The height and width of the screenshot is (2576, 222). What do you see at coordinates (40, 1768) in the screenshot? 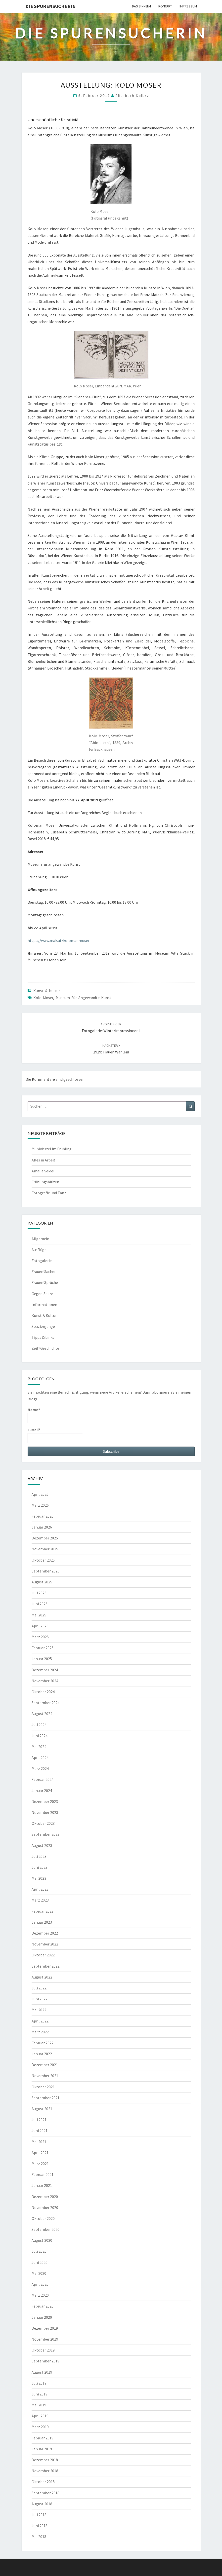
I see `März 2024` at bounding box center [40, 1768].